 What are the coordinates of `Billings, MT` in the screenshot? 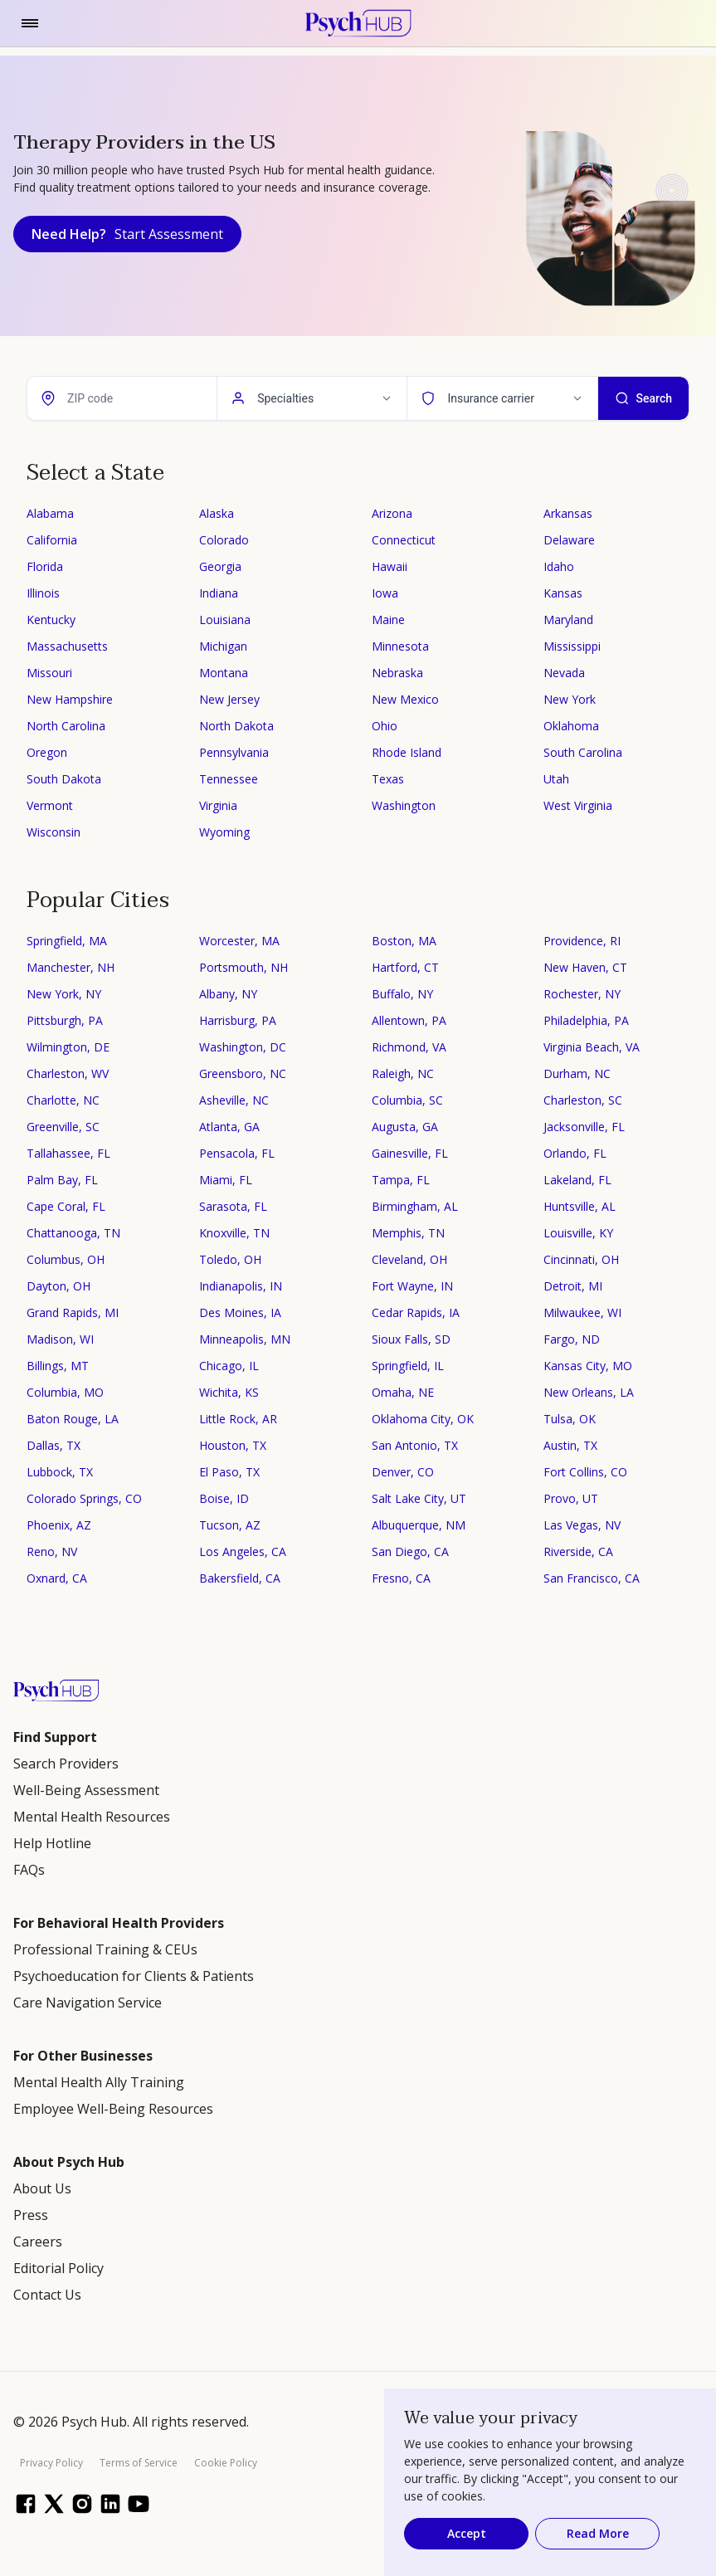 It's located at (58, 1365).